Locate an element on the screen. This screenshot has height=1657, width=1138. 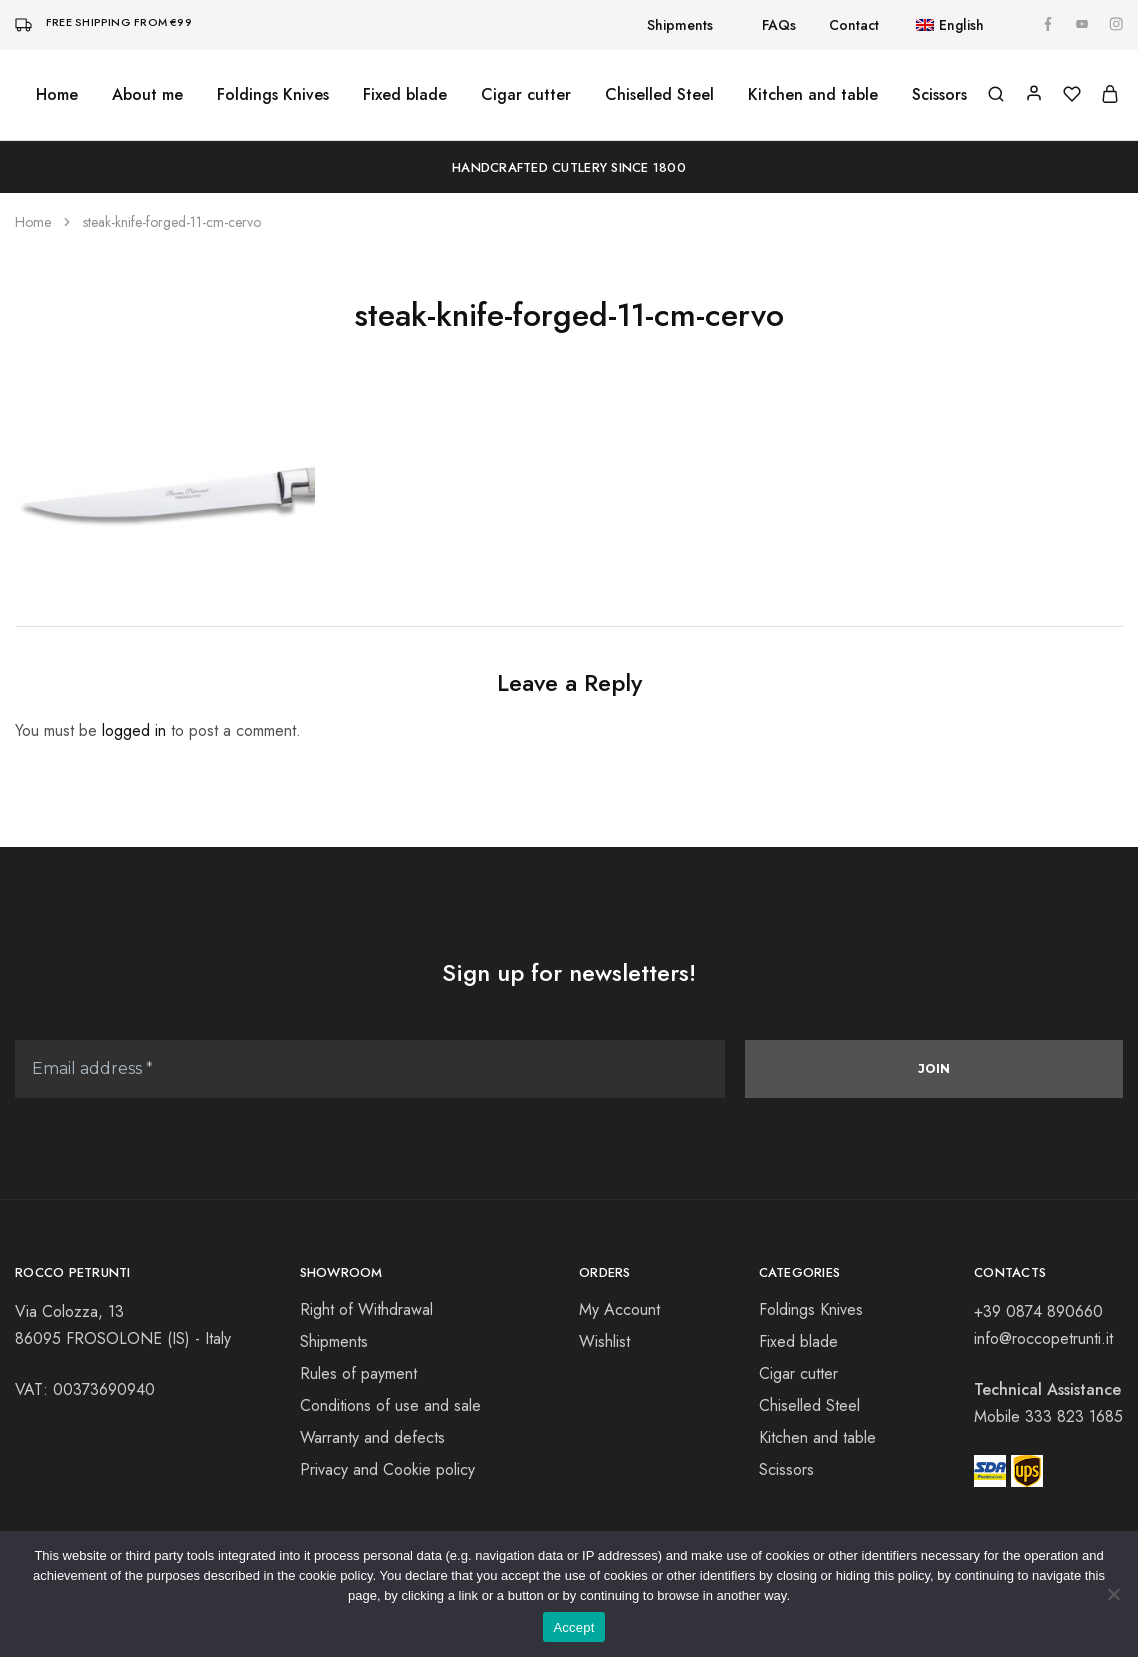
Foldings Knives [button] is located at coordinates (273, 95).